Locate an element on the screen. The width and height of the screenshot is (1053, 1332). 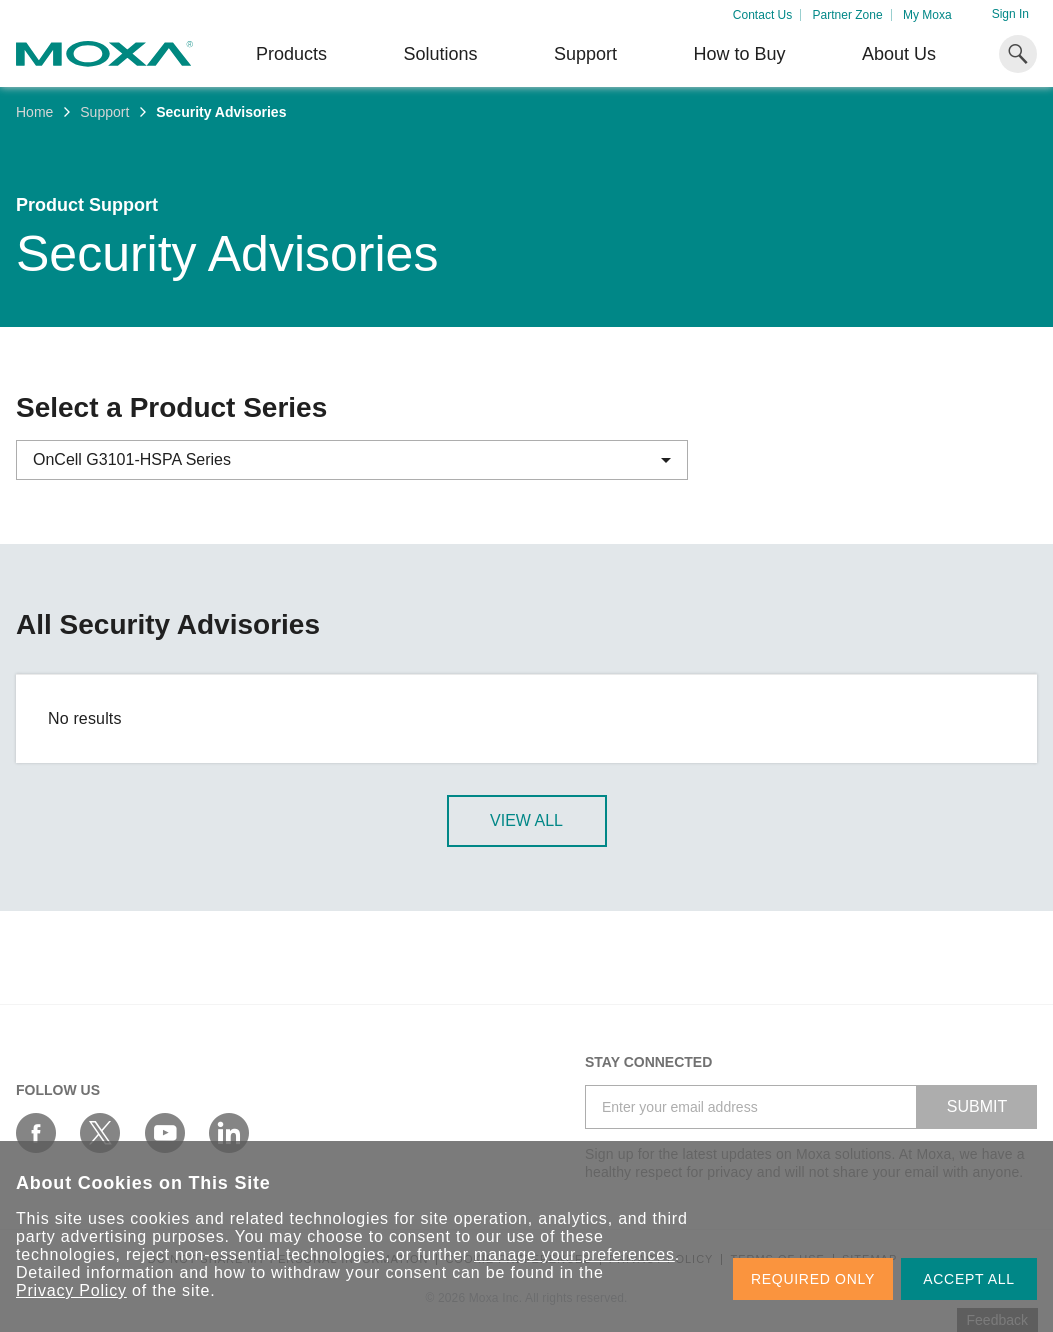
SUBMIT is located at coordinates (977, 1106).